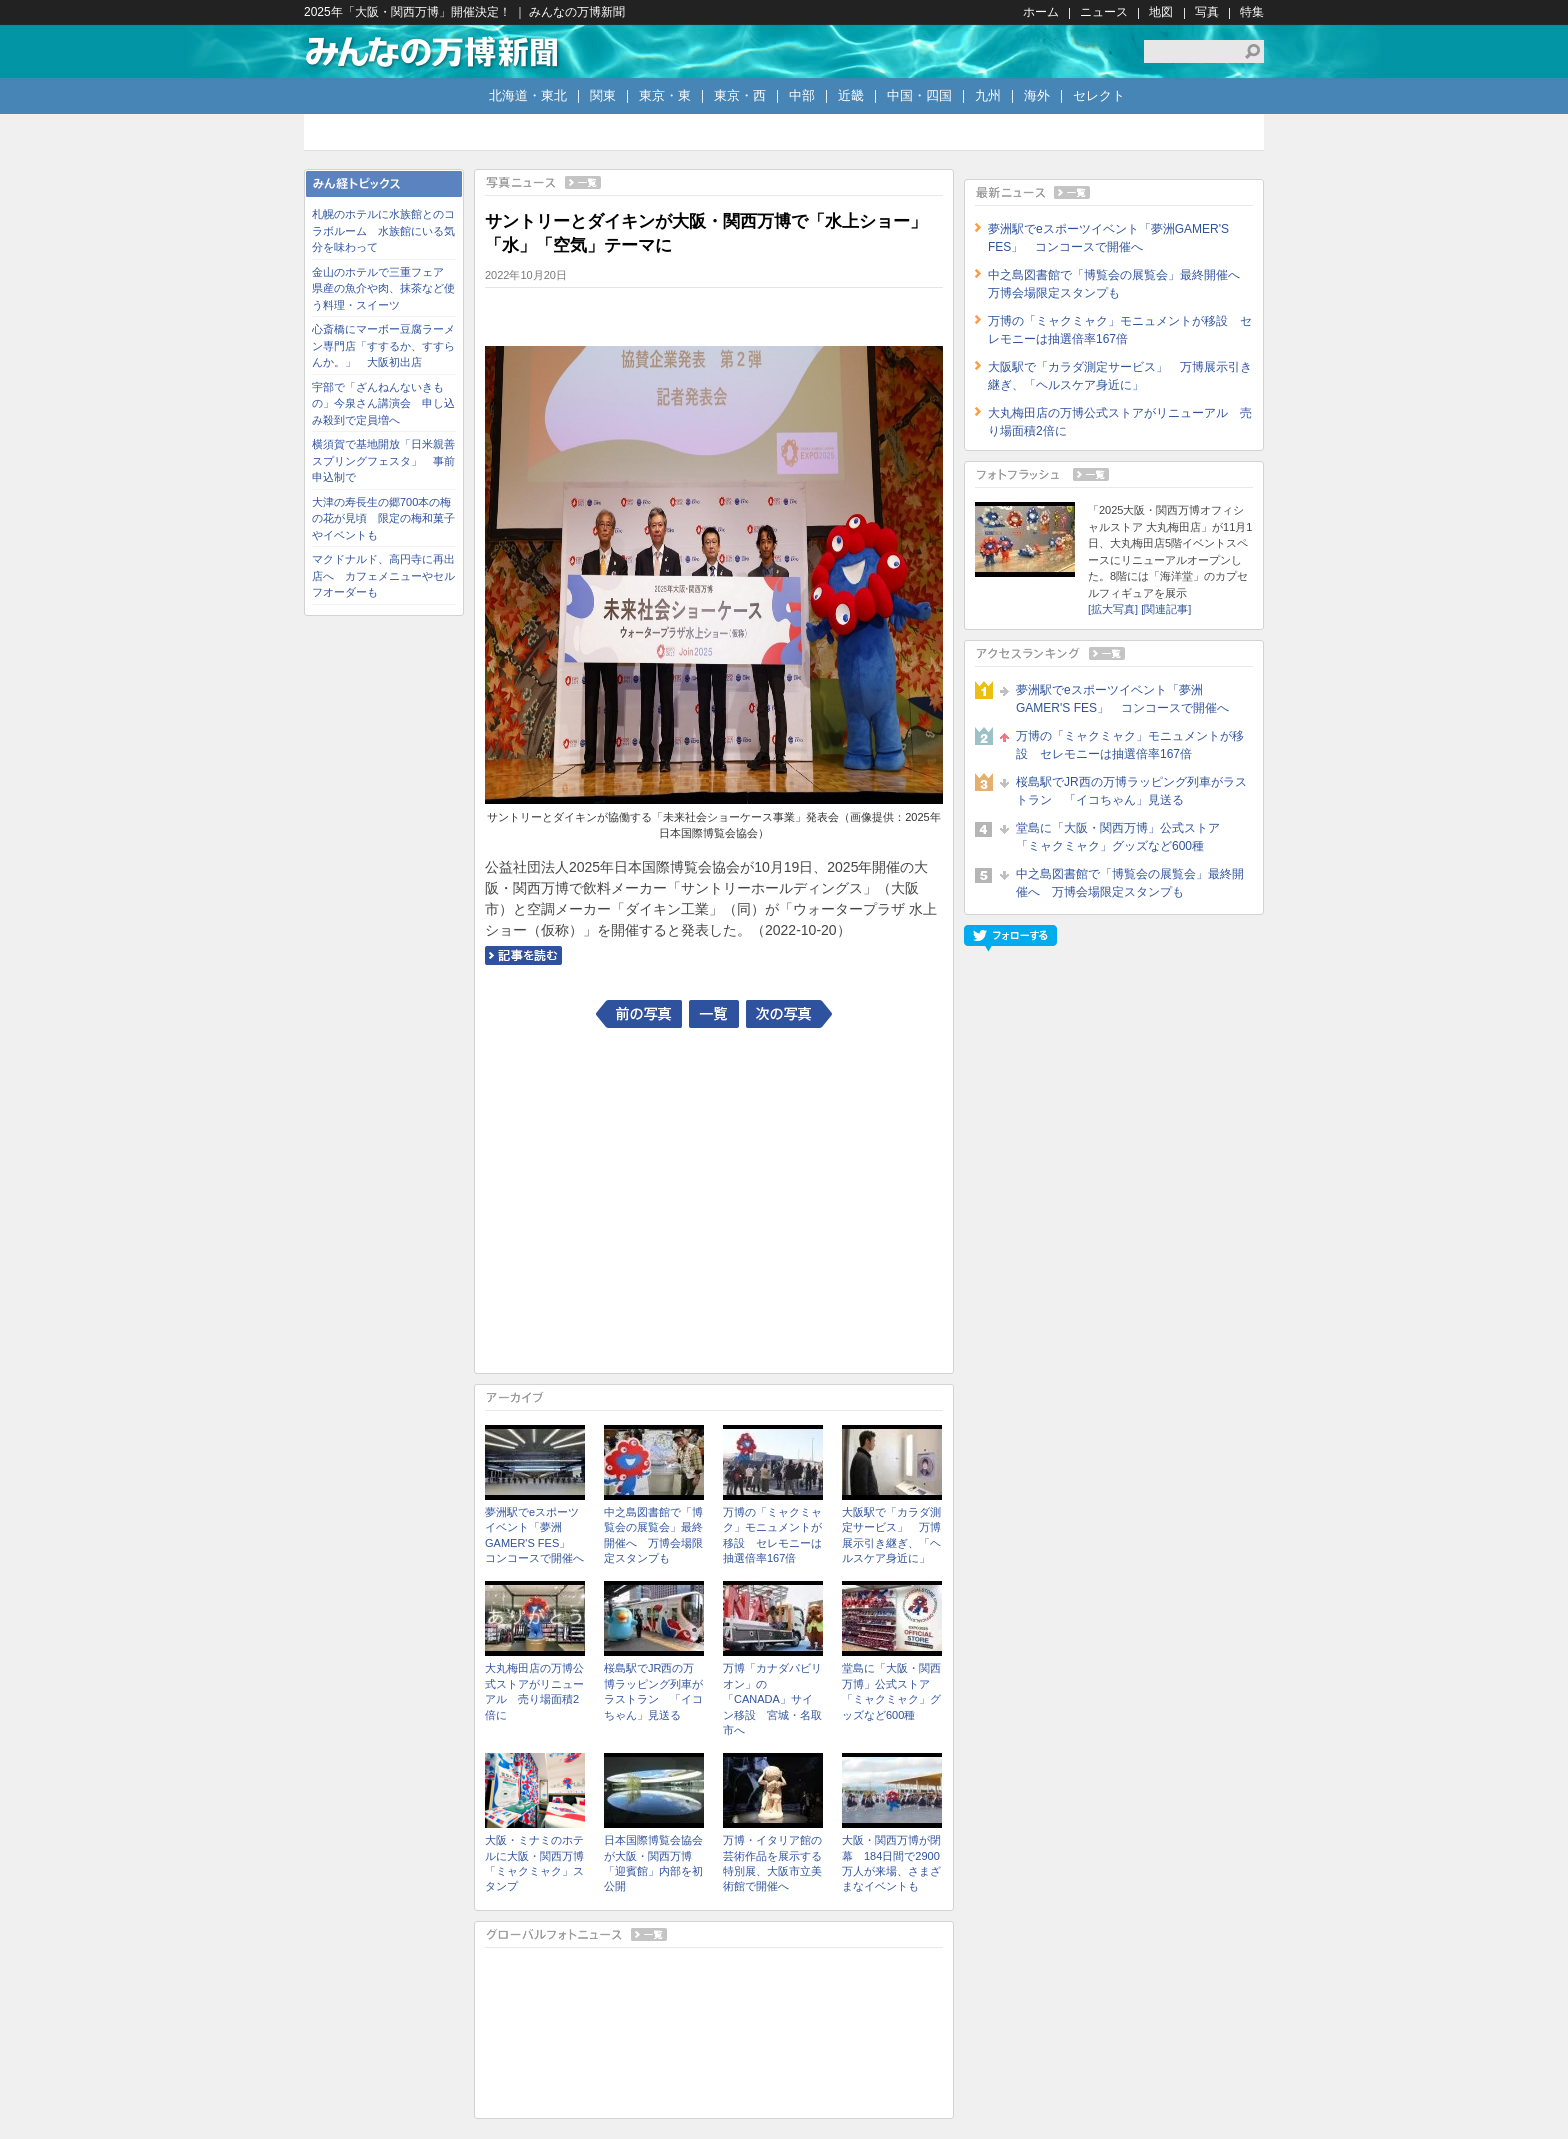 Image resolution: width=1568 pixels, height=2139 pixels. I want to click on 夢洲駅でeスポーツイベント「夢洲GAMER'S FES」 コンコースで開催へ, so click(534, 1535).